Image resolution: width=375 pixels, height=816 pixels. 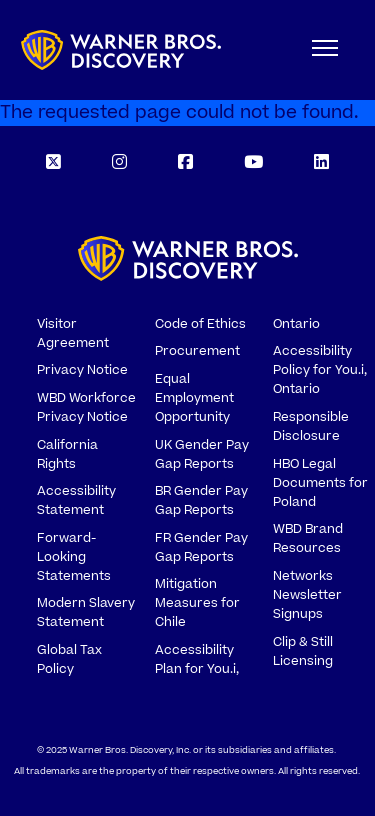 What do you see at coordinates (320, 483) in the screenshot?
I see `HBO Legal Documents for Poland` at bounding box center [320, 483].